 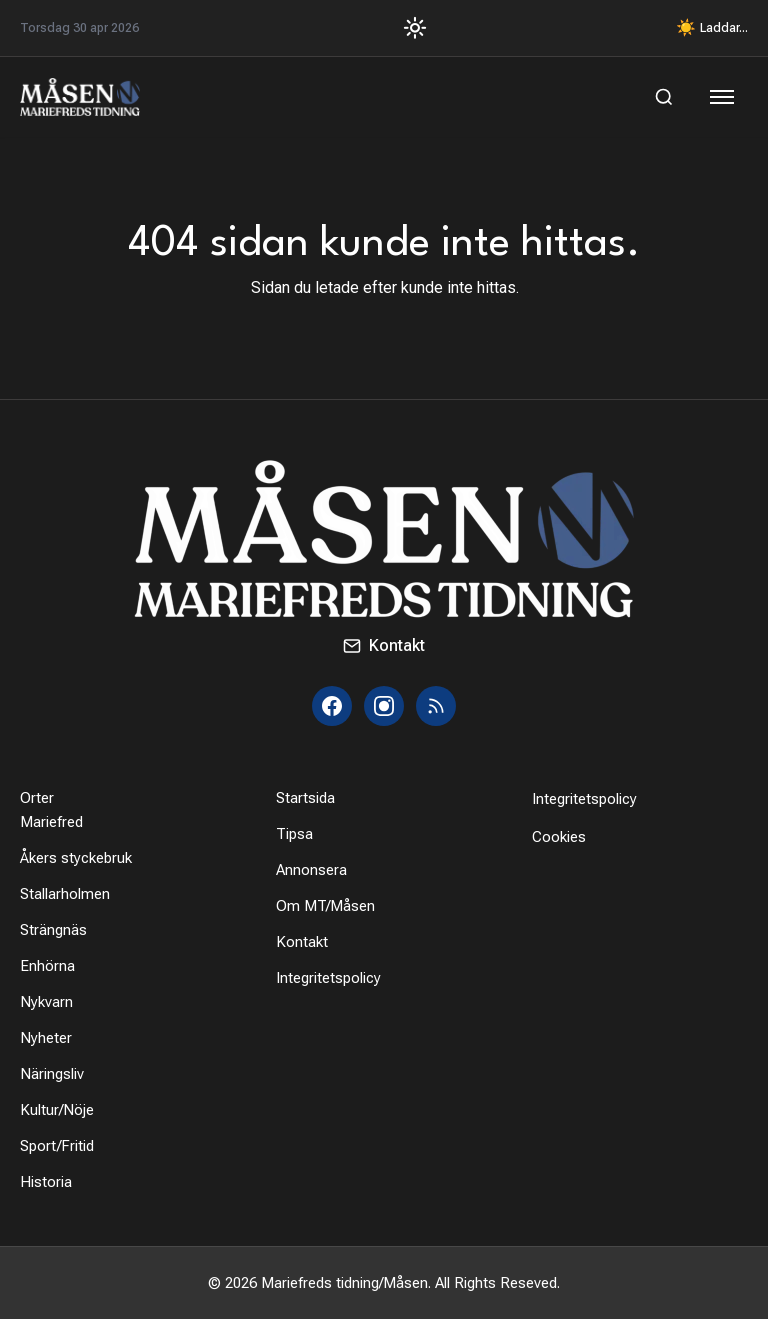 What do you see at coordinates (65, 894) in the screenshot?
I see `Stallarholmen` at bounding box center [65, 894].